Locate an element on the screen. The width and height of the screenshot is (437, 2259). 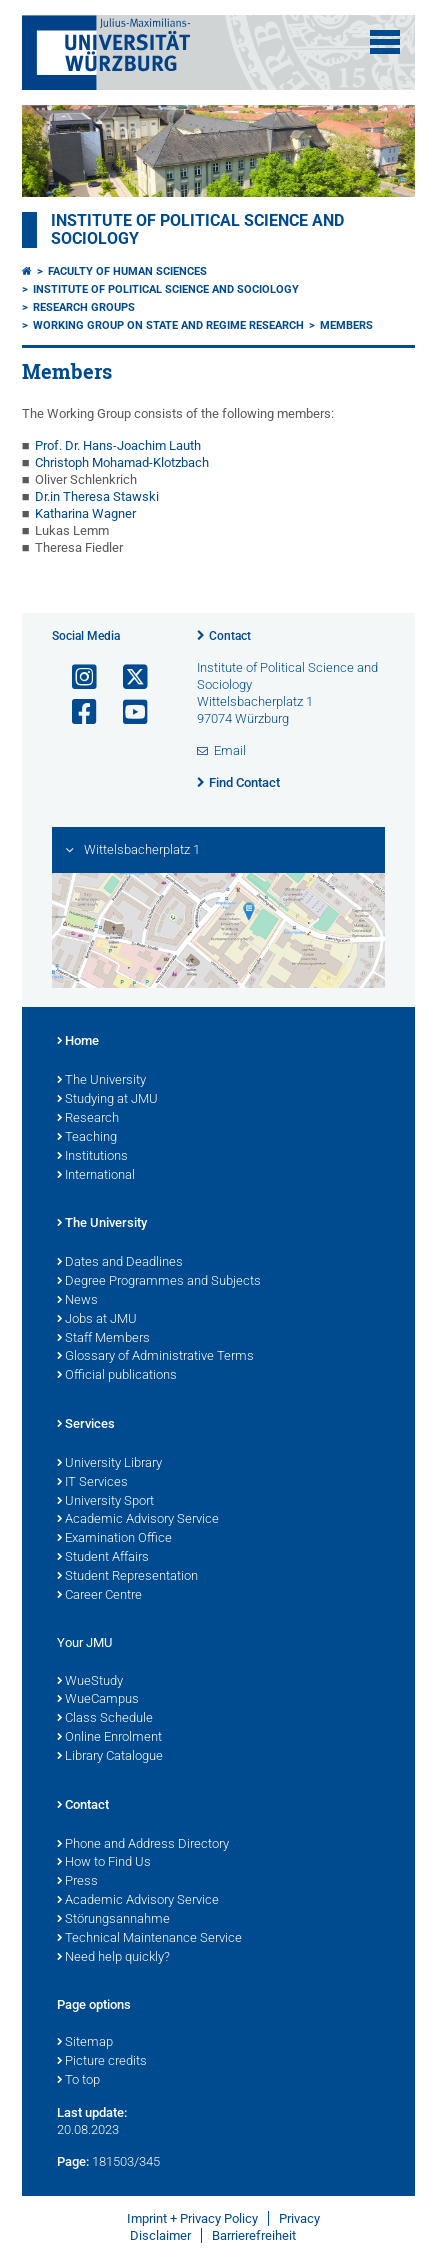
Email is located at coordinates (230, 750).